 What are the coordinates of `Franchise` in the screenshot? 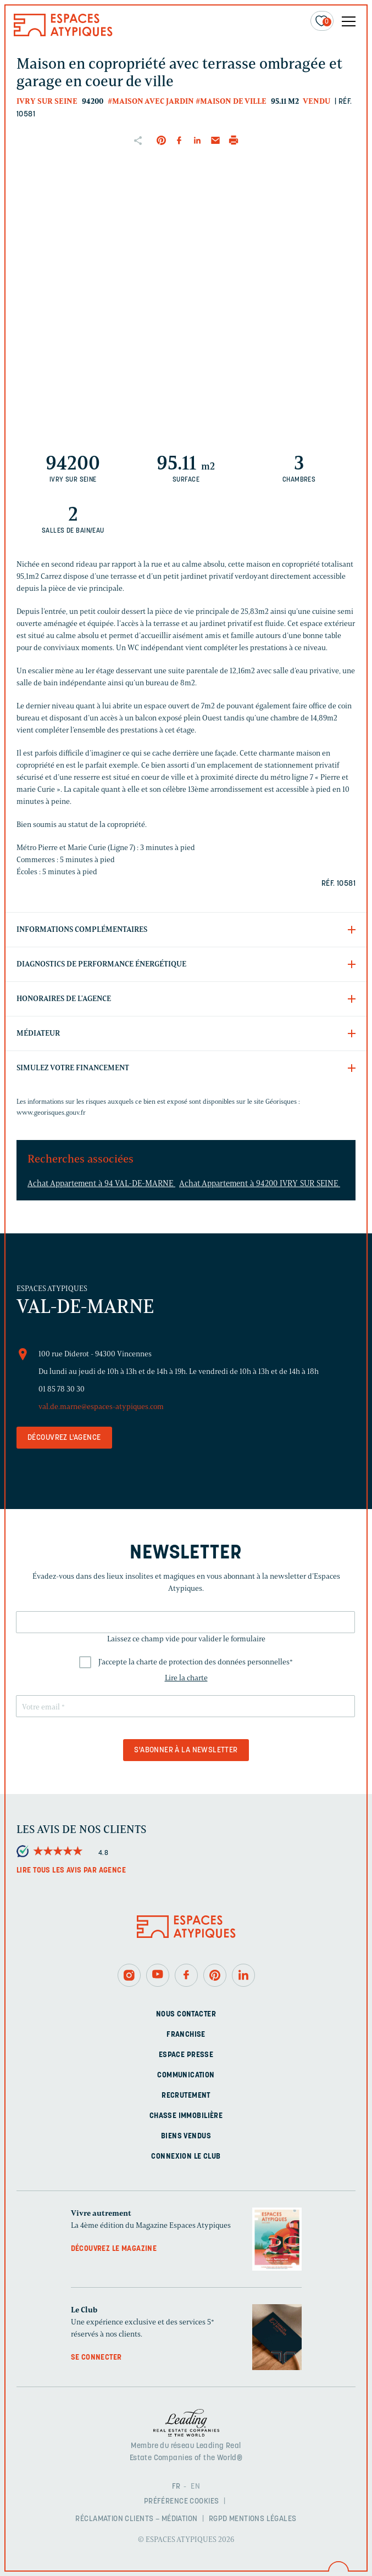 It's located at (186, 2035).